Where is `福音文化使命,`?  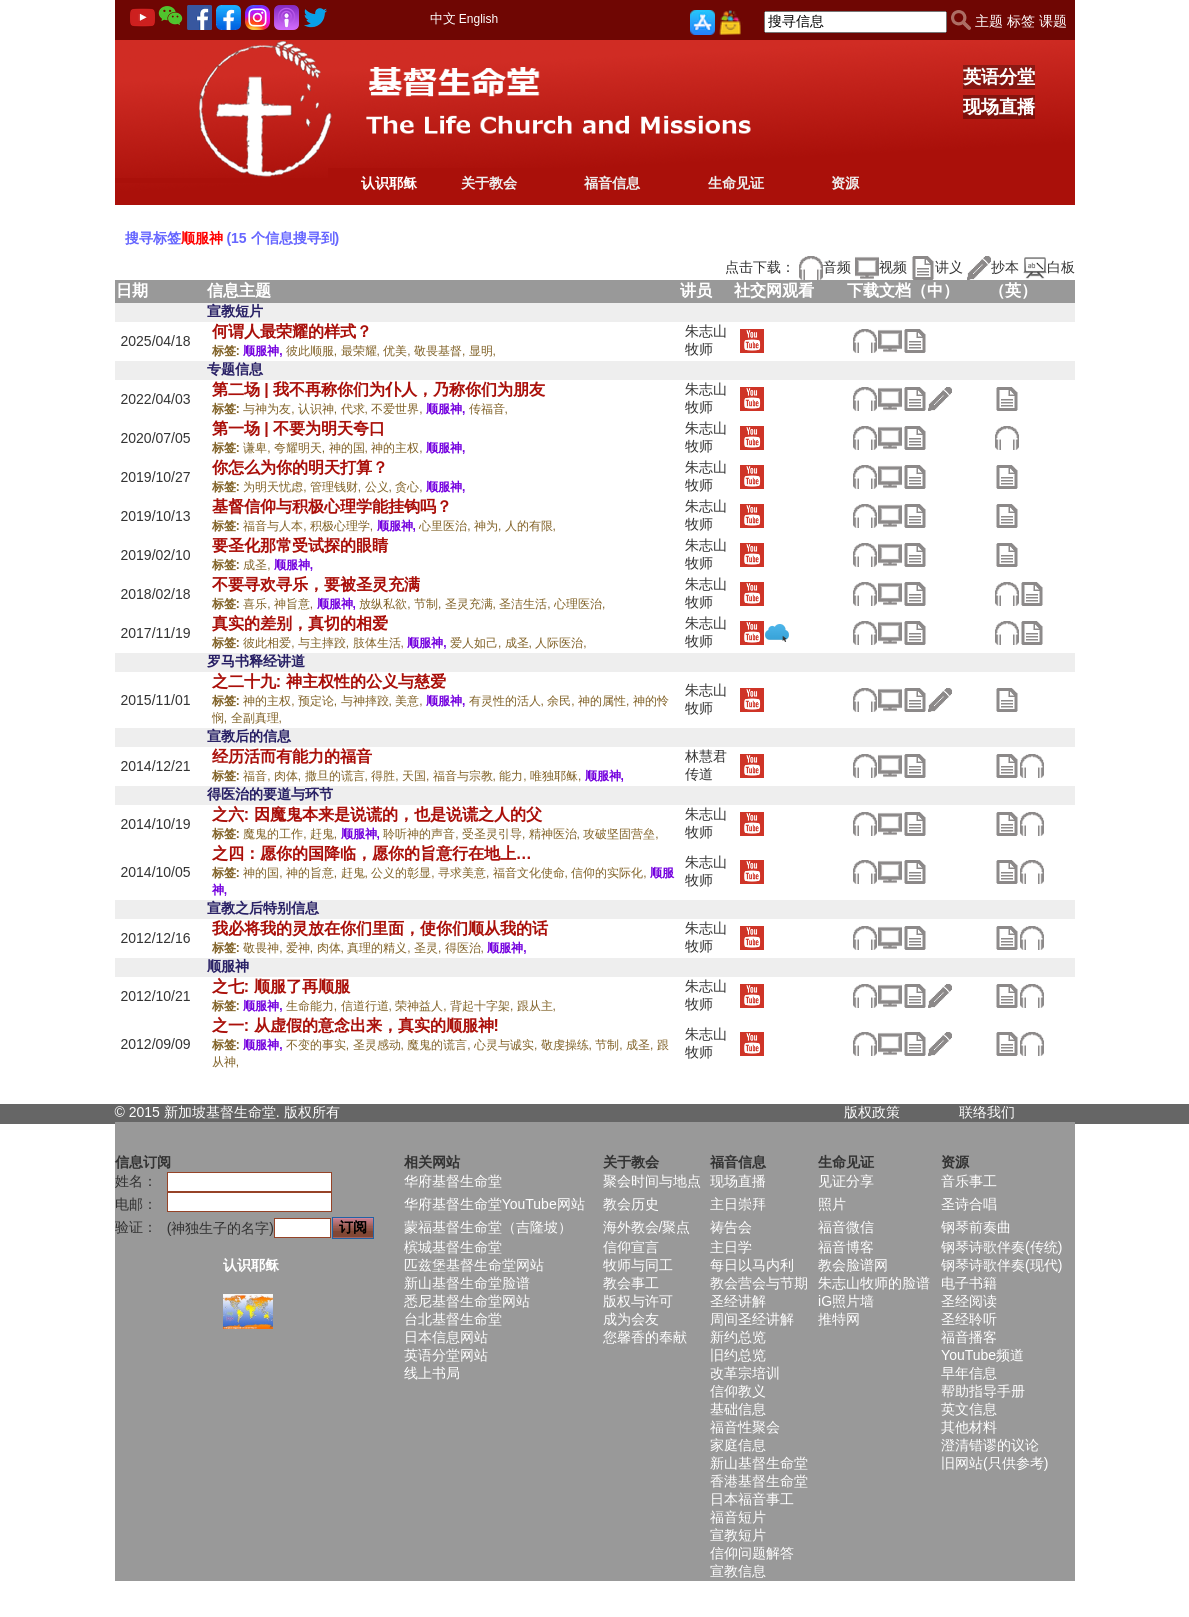 福音文化使命, is located at coordinates (532, 873).